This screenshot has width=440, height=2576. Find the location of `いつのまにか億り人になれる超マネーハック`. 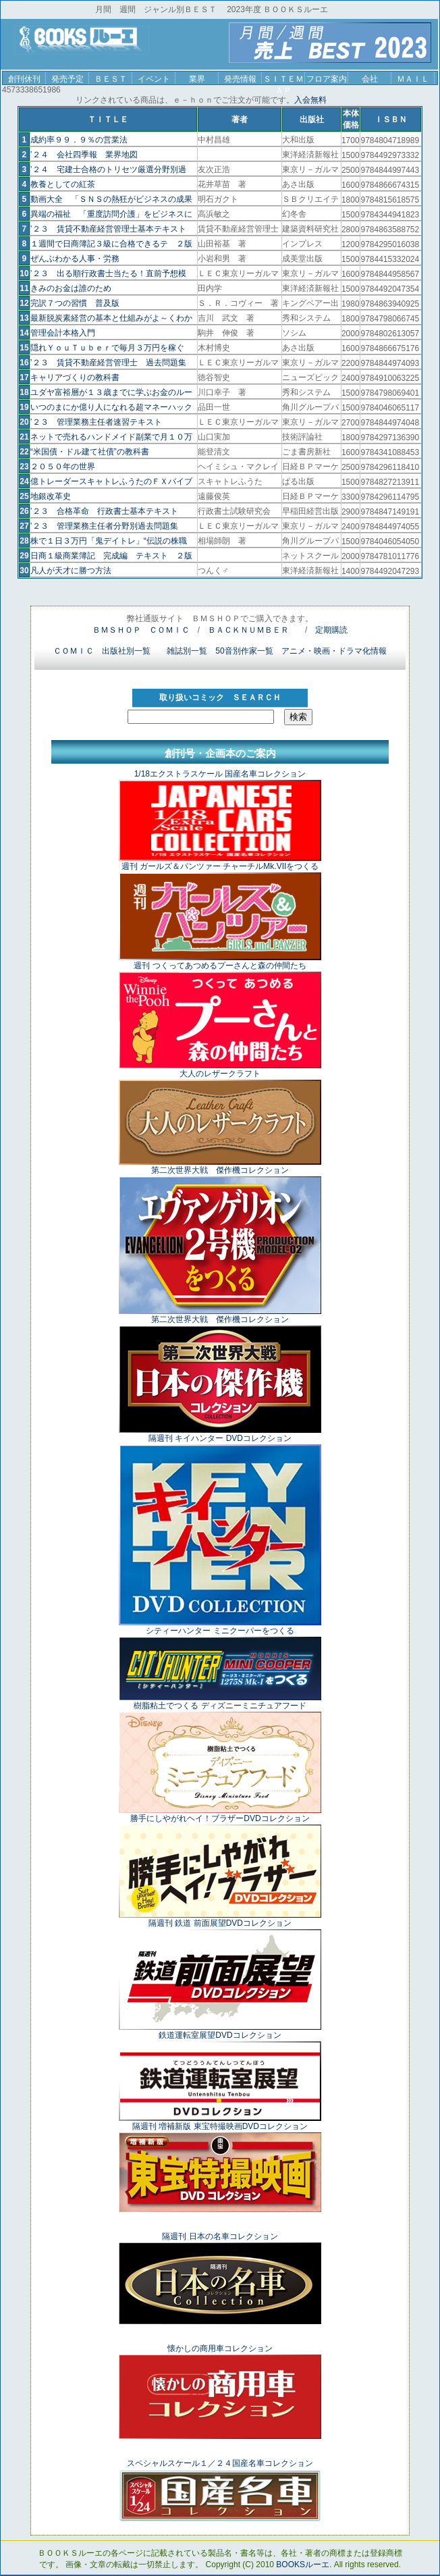

いつのまにか億り人になれる超マネーハック is located at coordinates (111, 407).